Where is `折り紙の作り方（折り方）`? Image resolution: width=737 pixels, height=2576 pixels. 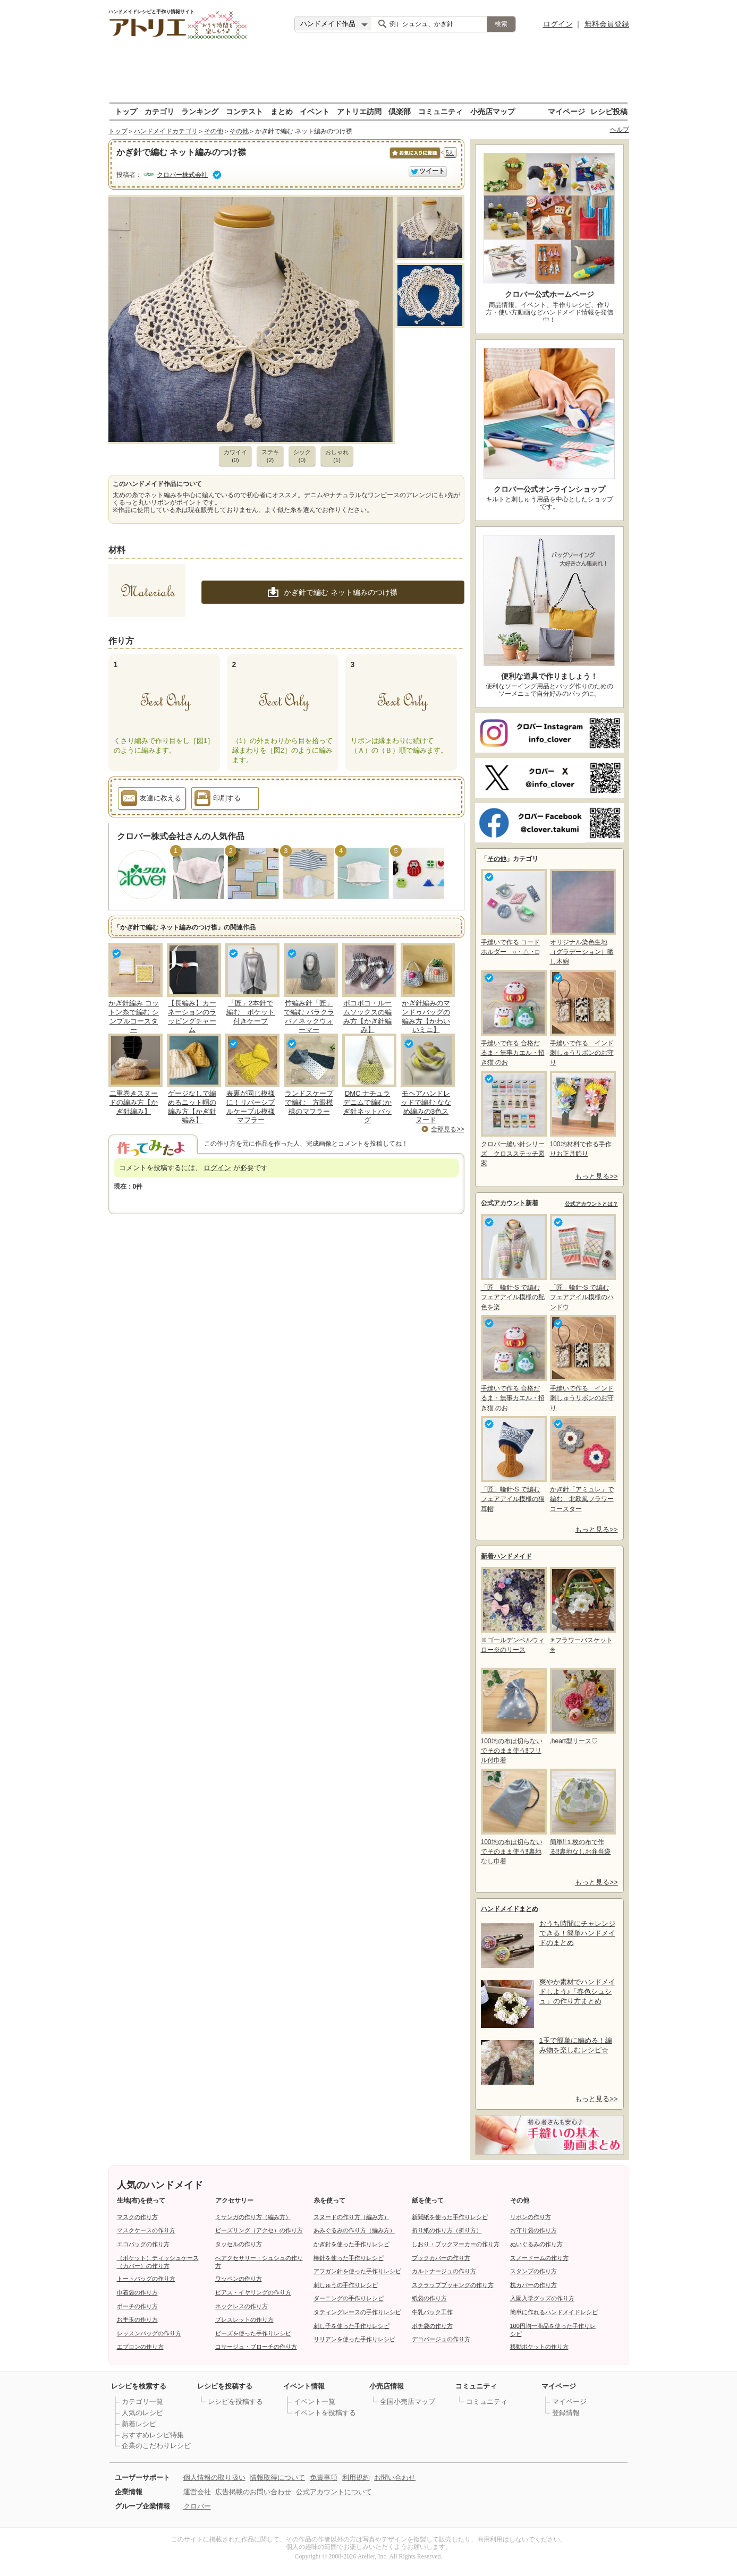
折り紙の作り方（折り方） is located at coordinates (447, 2230).